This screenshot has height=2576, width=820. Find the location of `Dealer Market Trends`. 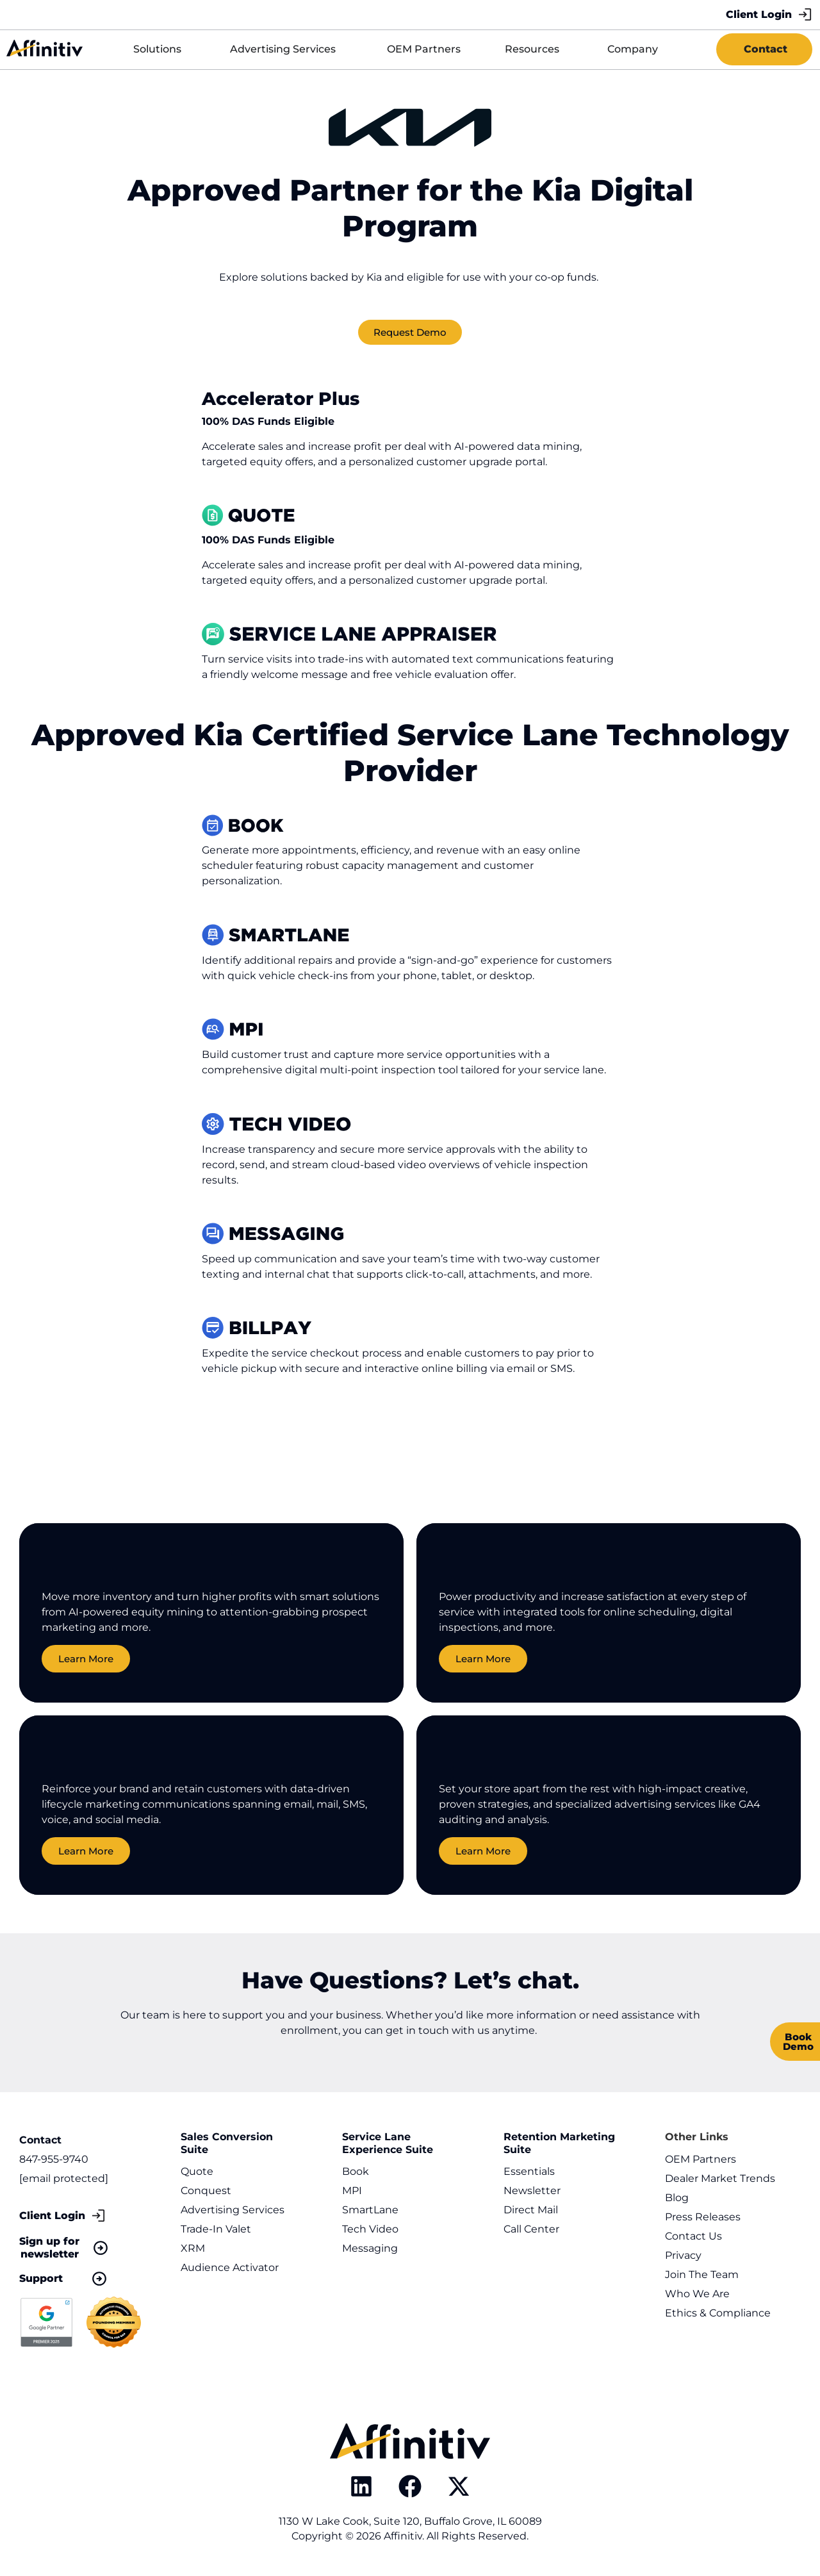

Dealer Market Trends is located at coordinates (720, 2178).